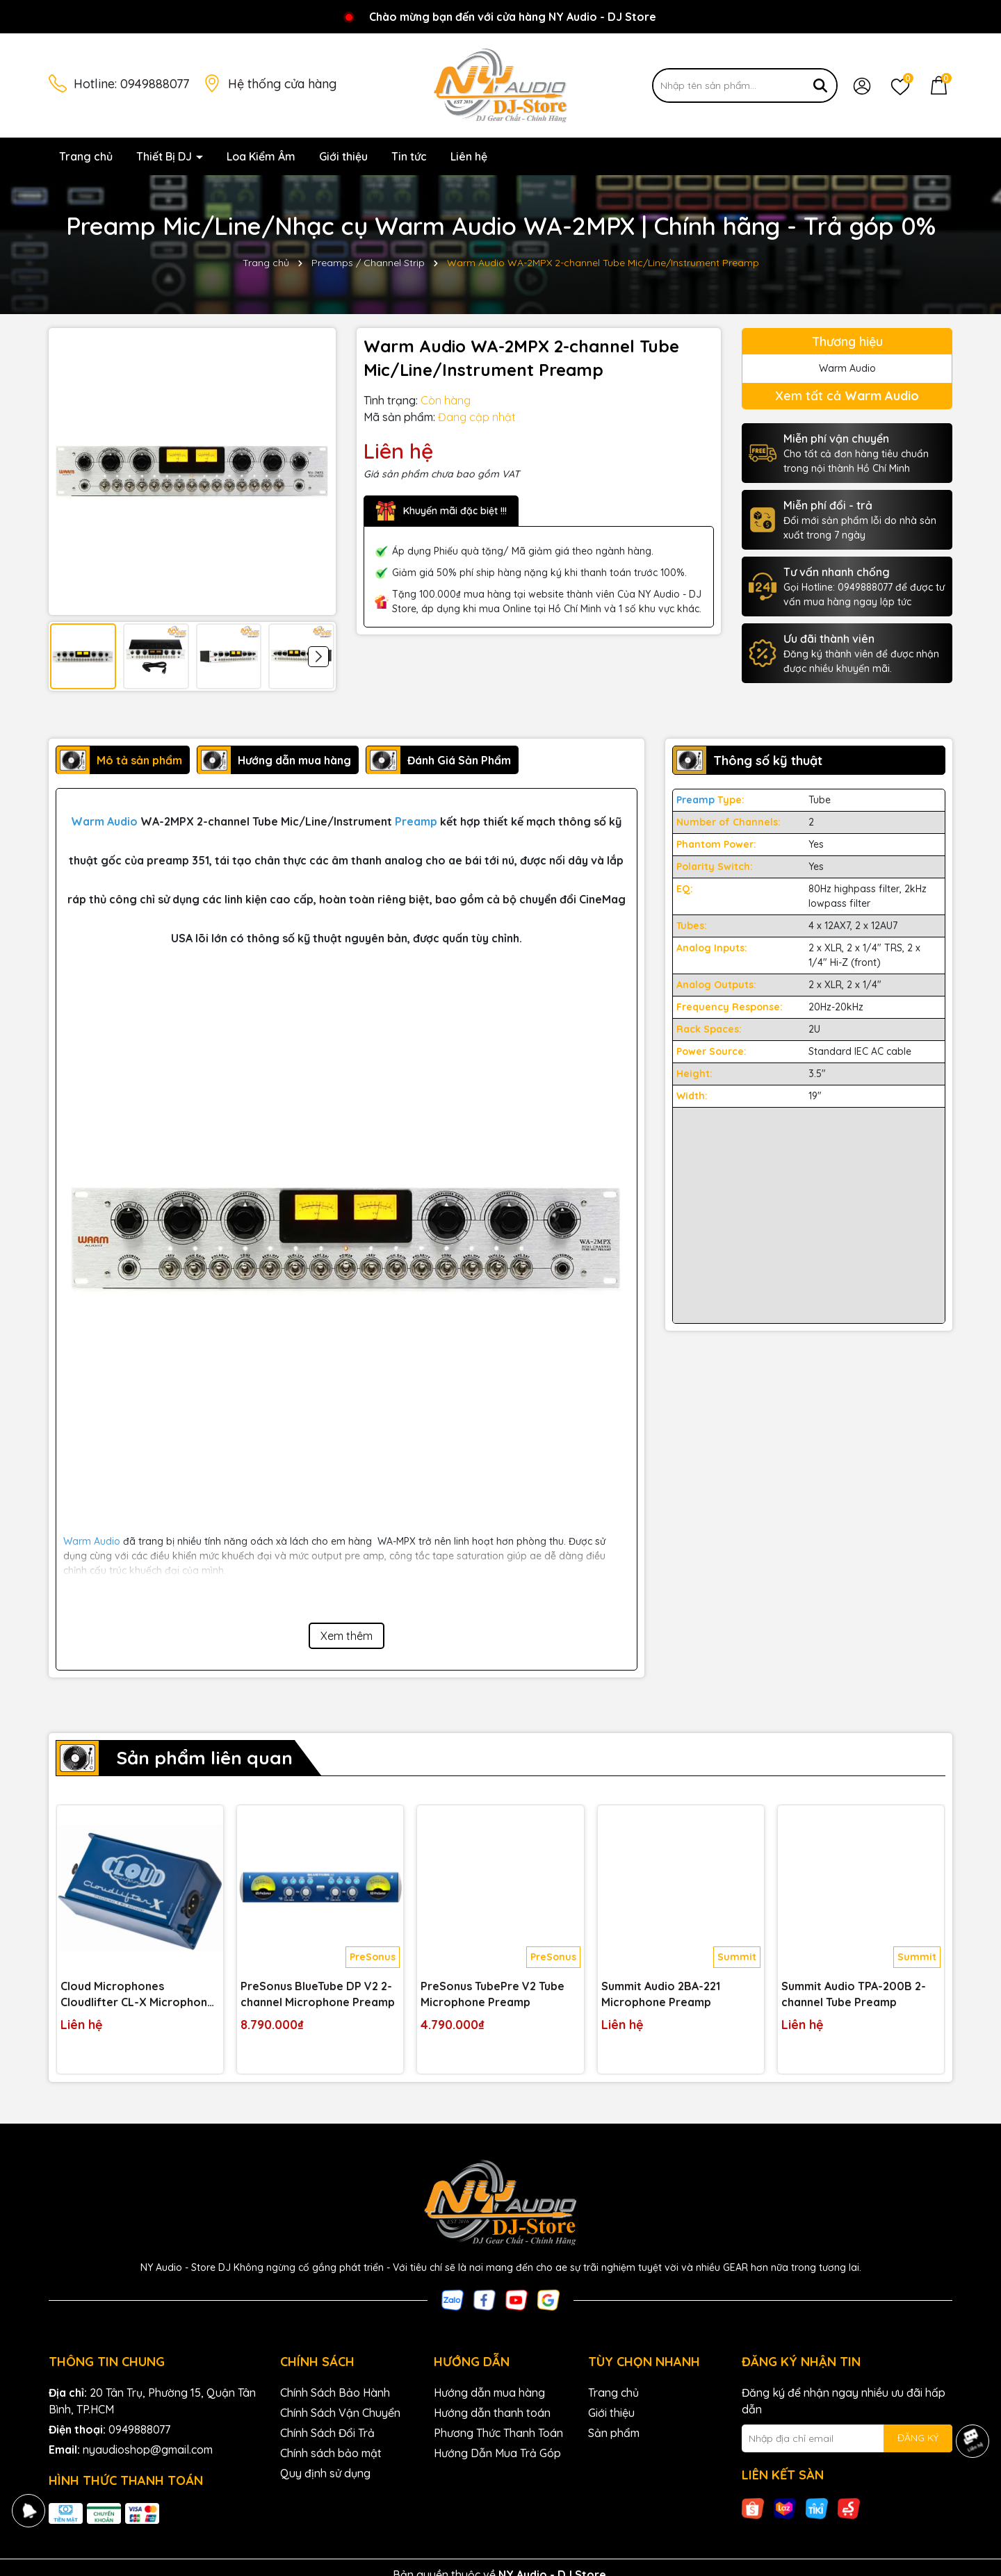 The image size is (1001, 2576). Describe the element at coordinates (335, 2392) in the screenshot. I see `Chính Sách Bảo Hành` at that location.